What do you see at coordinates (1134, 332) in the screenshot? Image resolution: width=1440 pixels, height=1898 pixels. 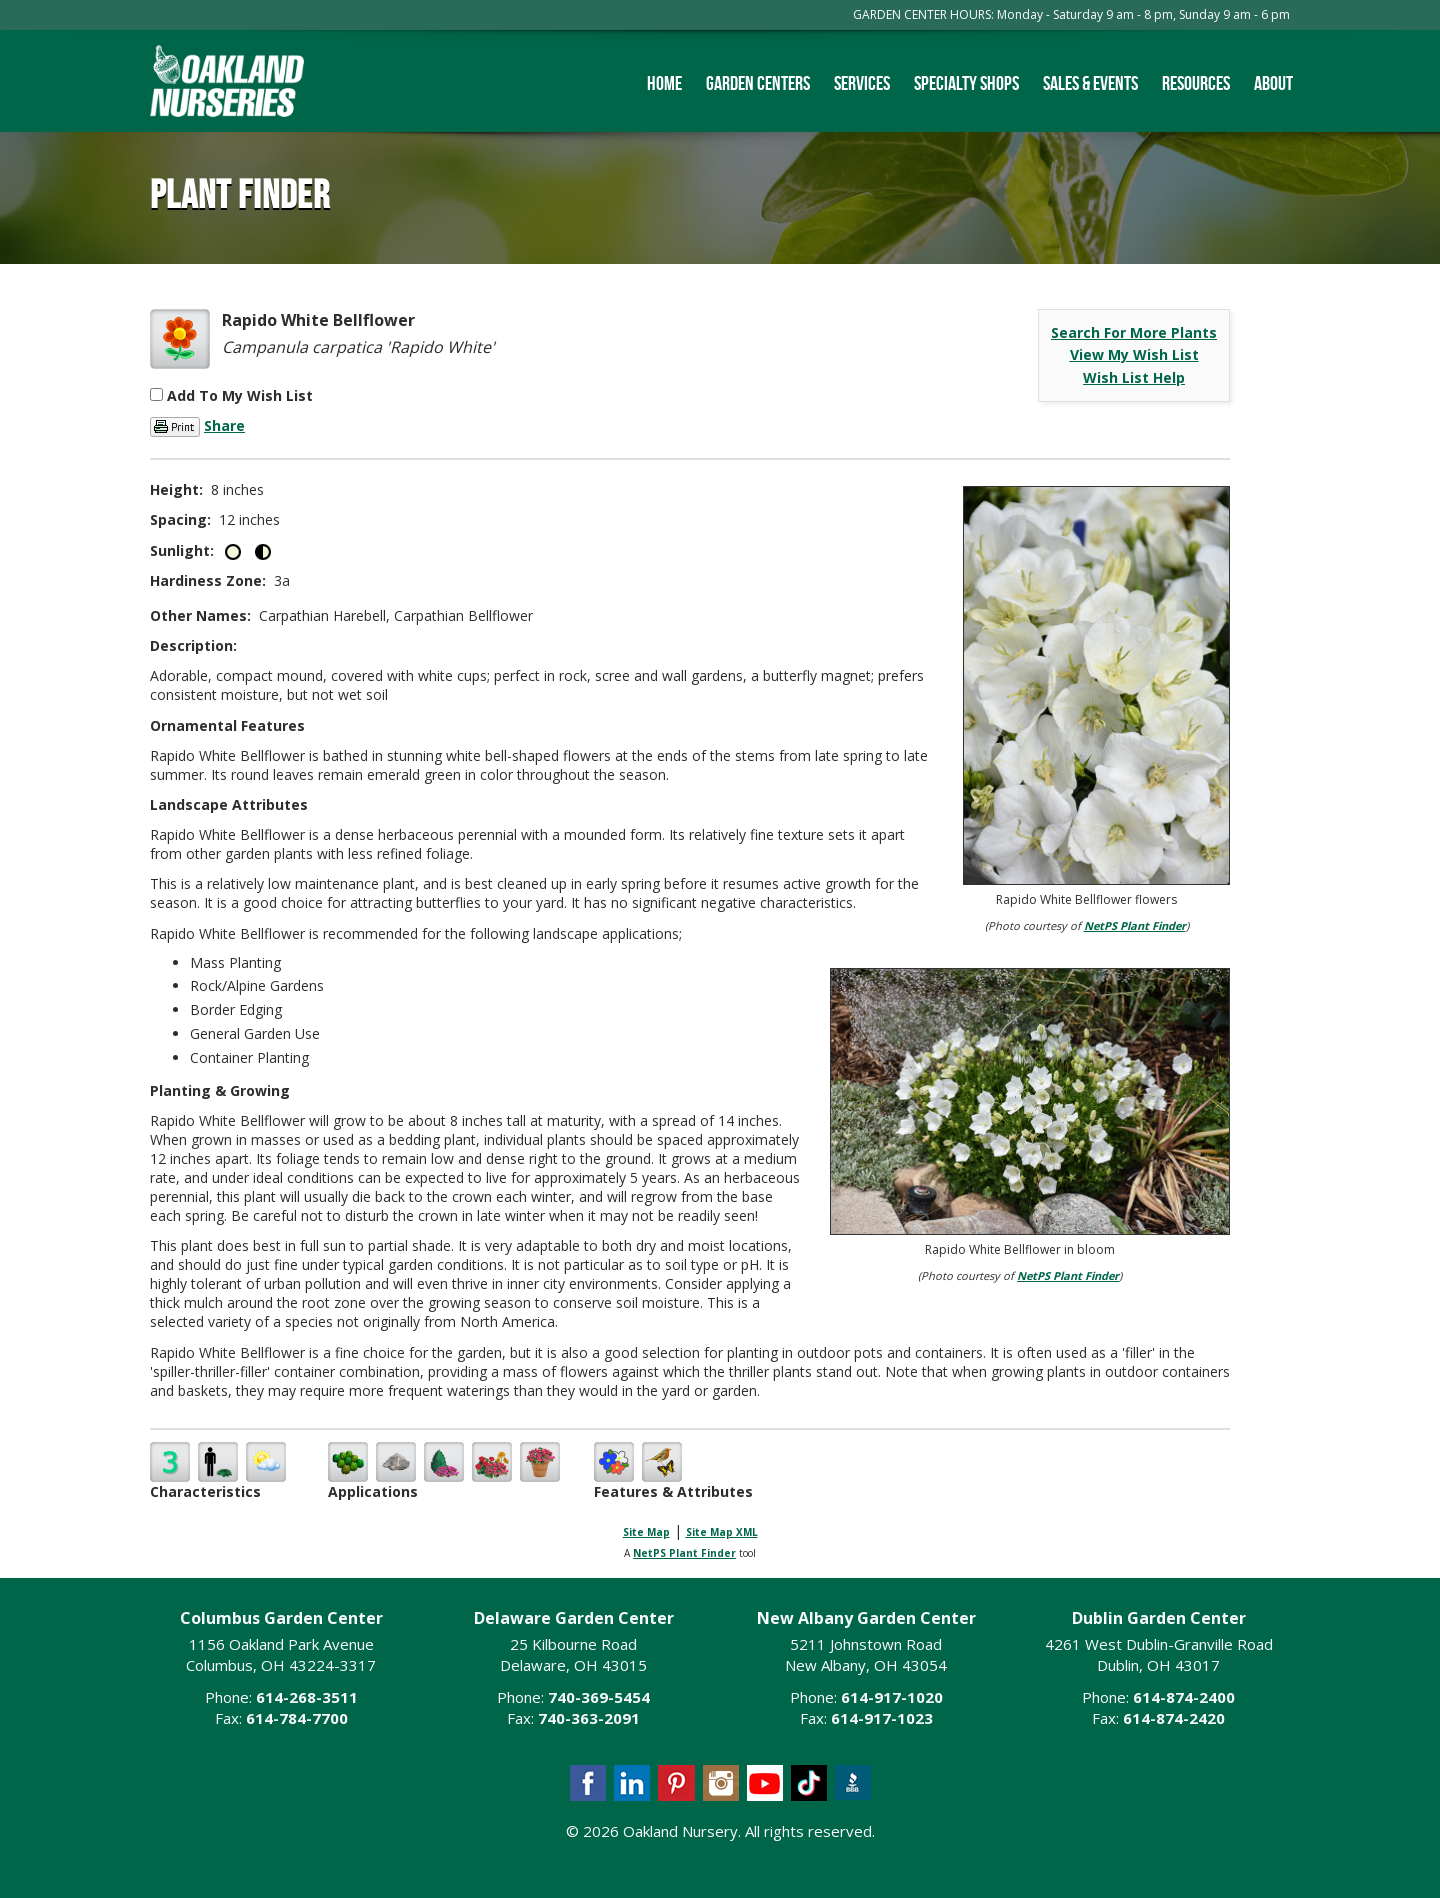 I see `Search For More Plants` at bounding box center [1134, 332].